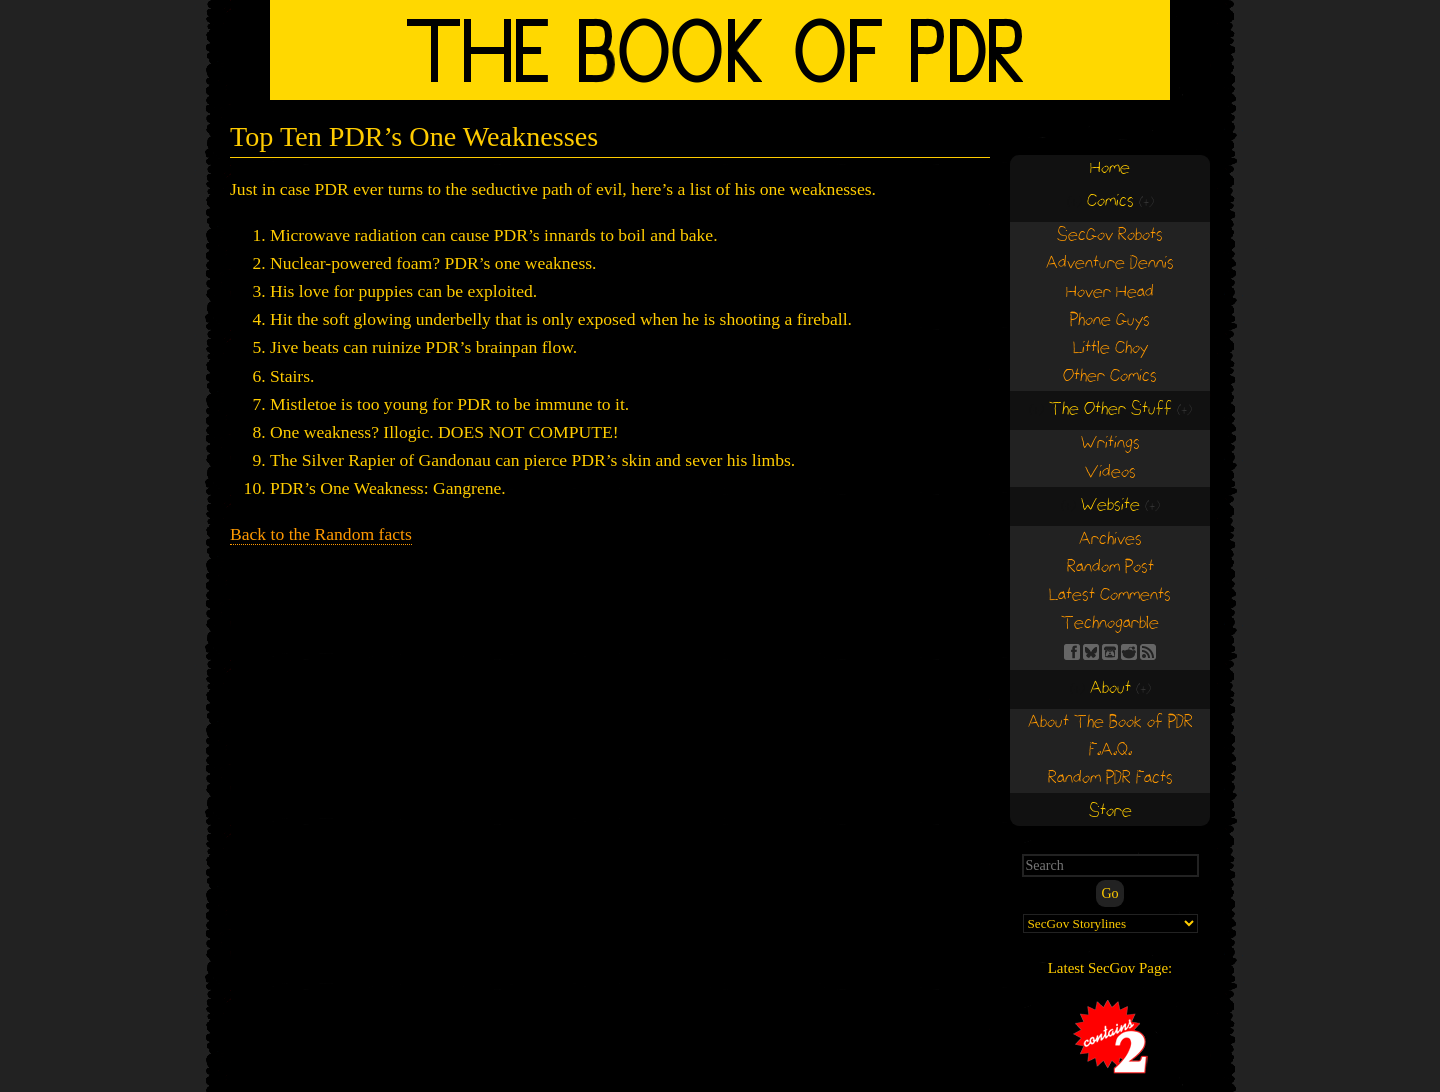 This screenshot has width=1440, height=1092. I want to click on SecGov Robots, so click(1110, 235).